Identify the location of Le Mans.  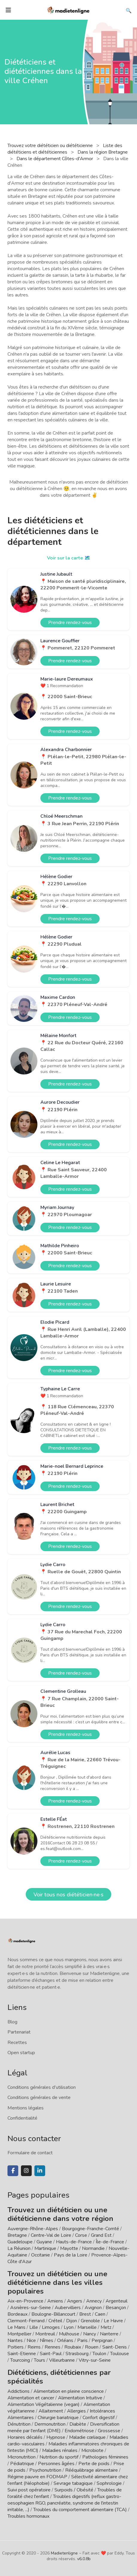
(16, 2327).